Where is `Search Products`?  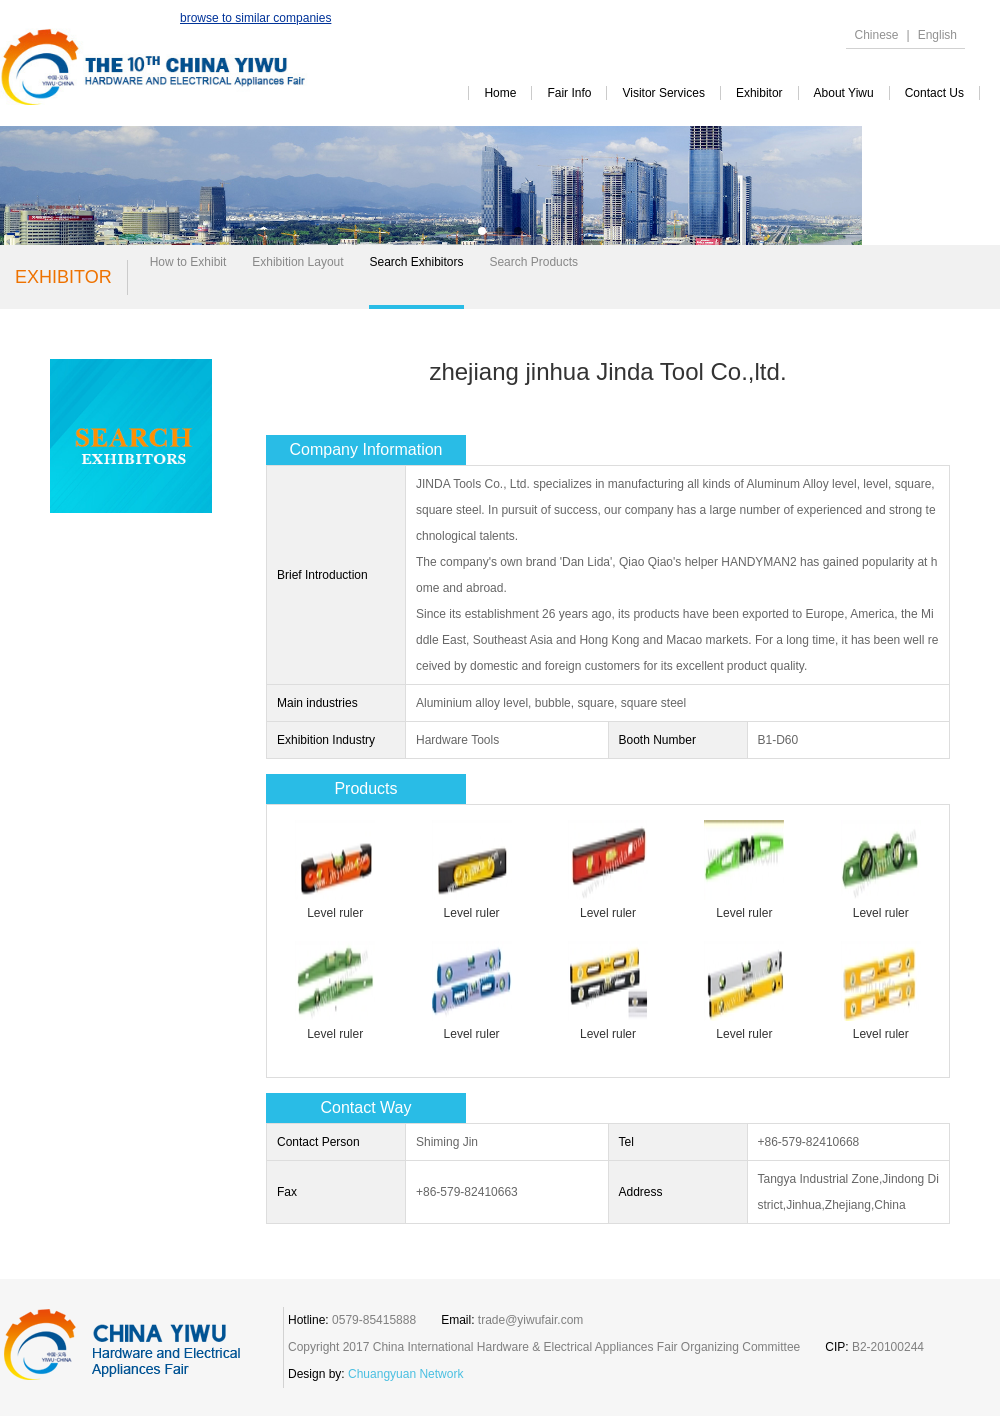
Search Products is located at coordinates (533, 262).